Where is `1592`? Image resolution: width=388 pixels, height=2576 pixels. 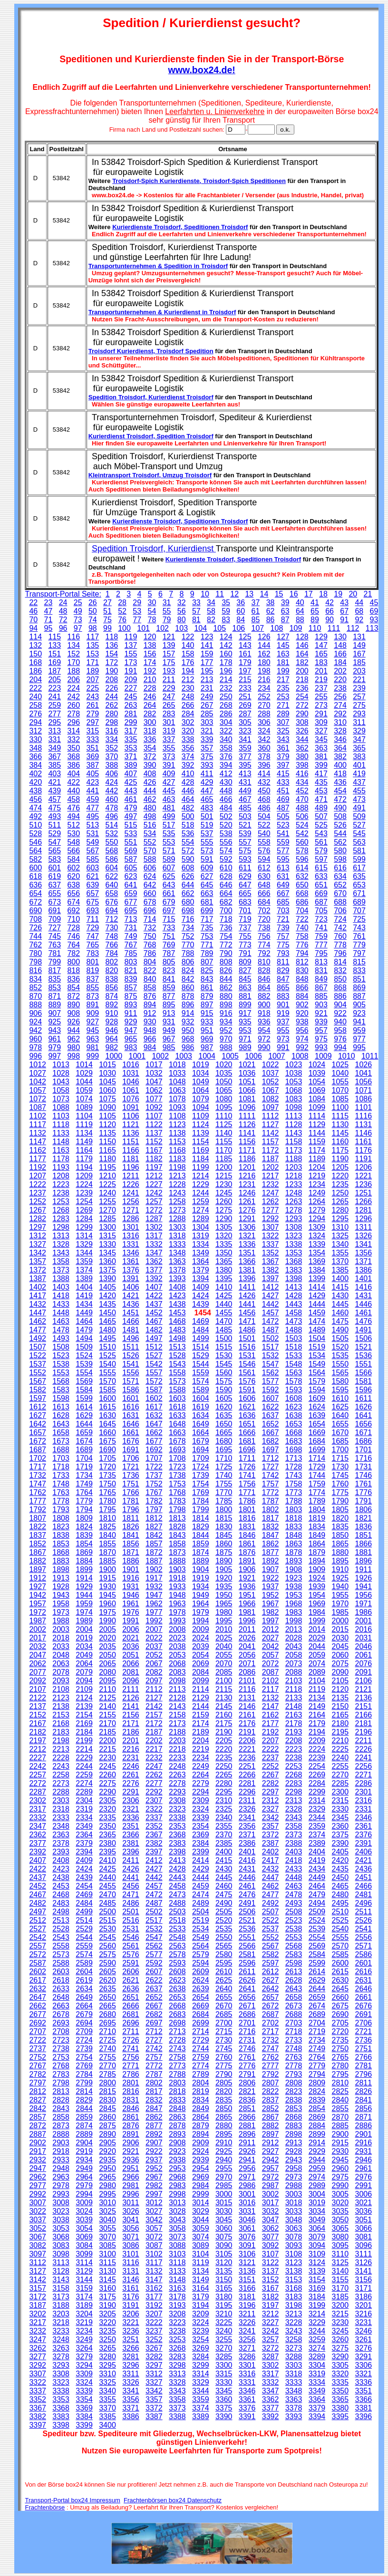
1592 is located at coordinates (270, 1390).